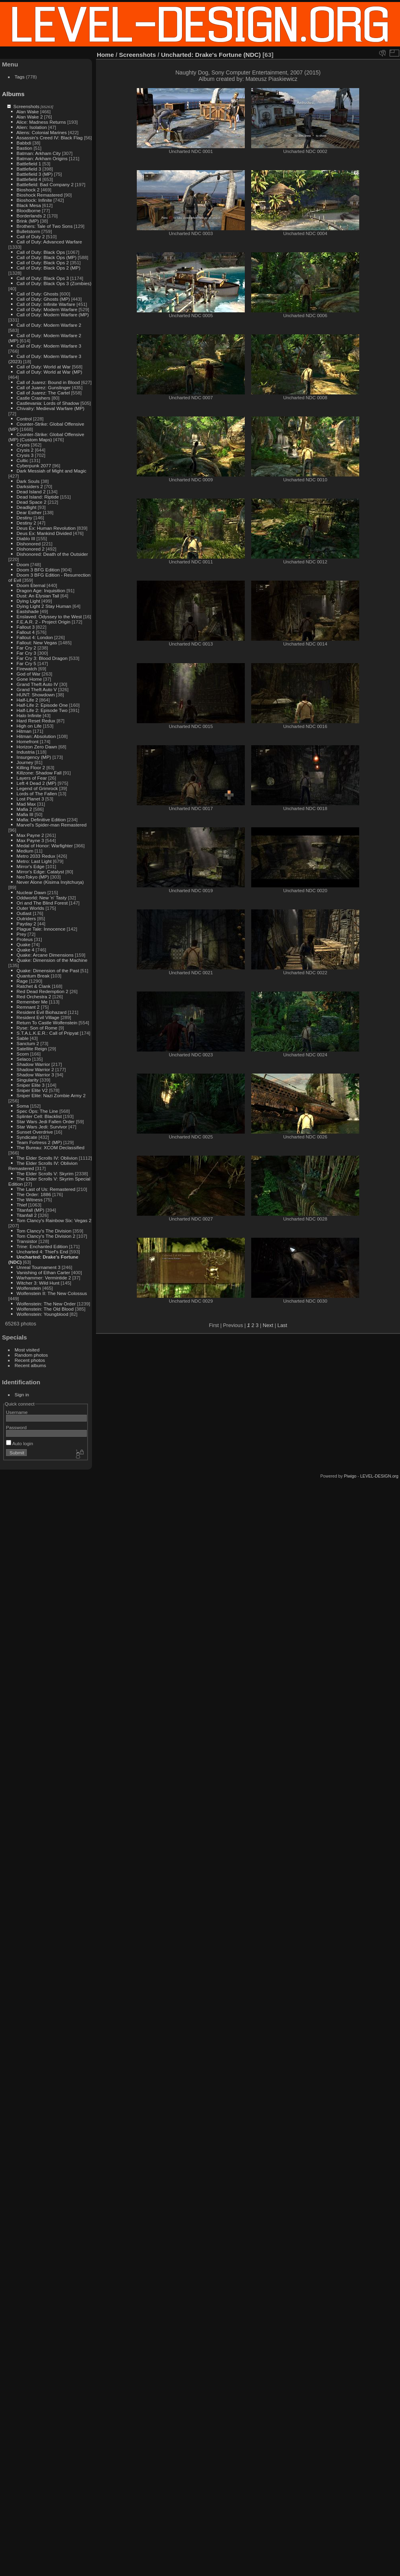 This screenshot has width=400, height=2576. I want to click on Destiny, so click(24, 517).